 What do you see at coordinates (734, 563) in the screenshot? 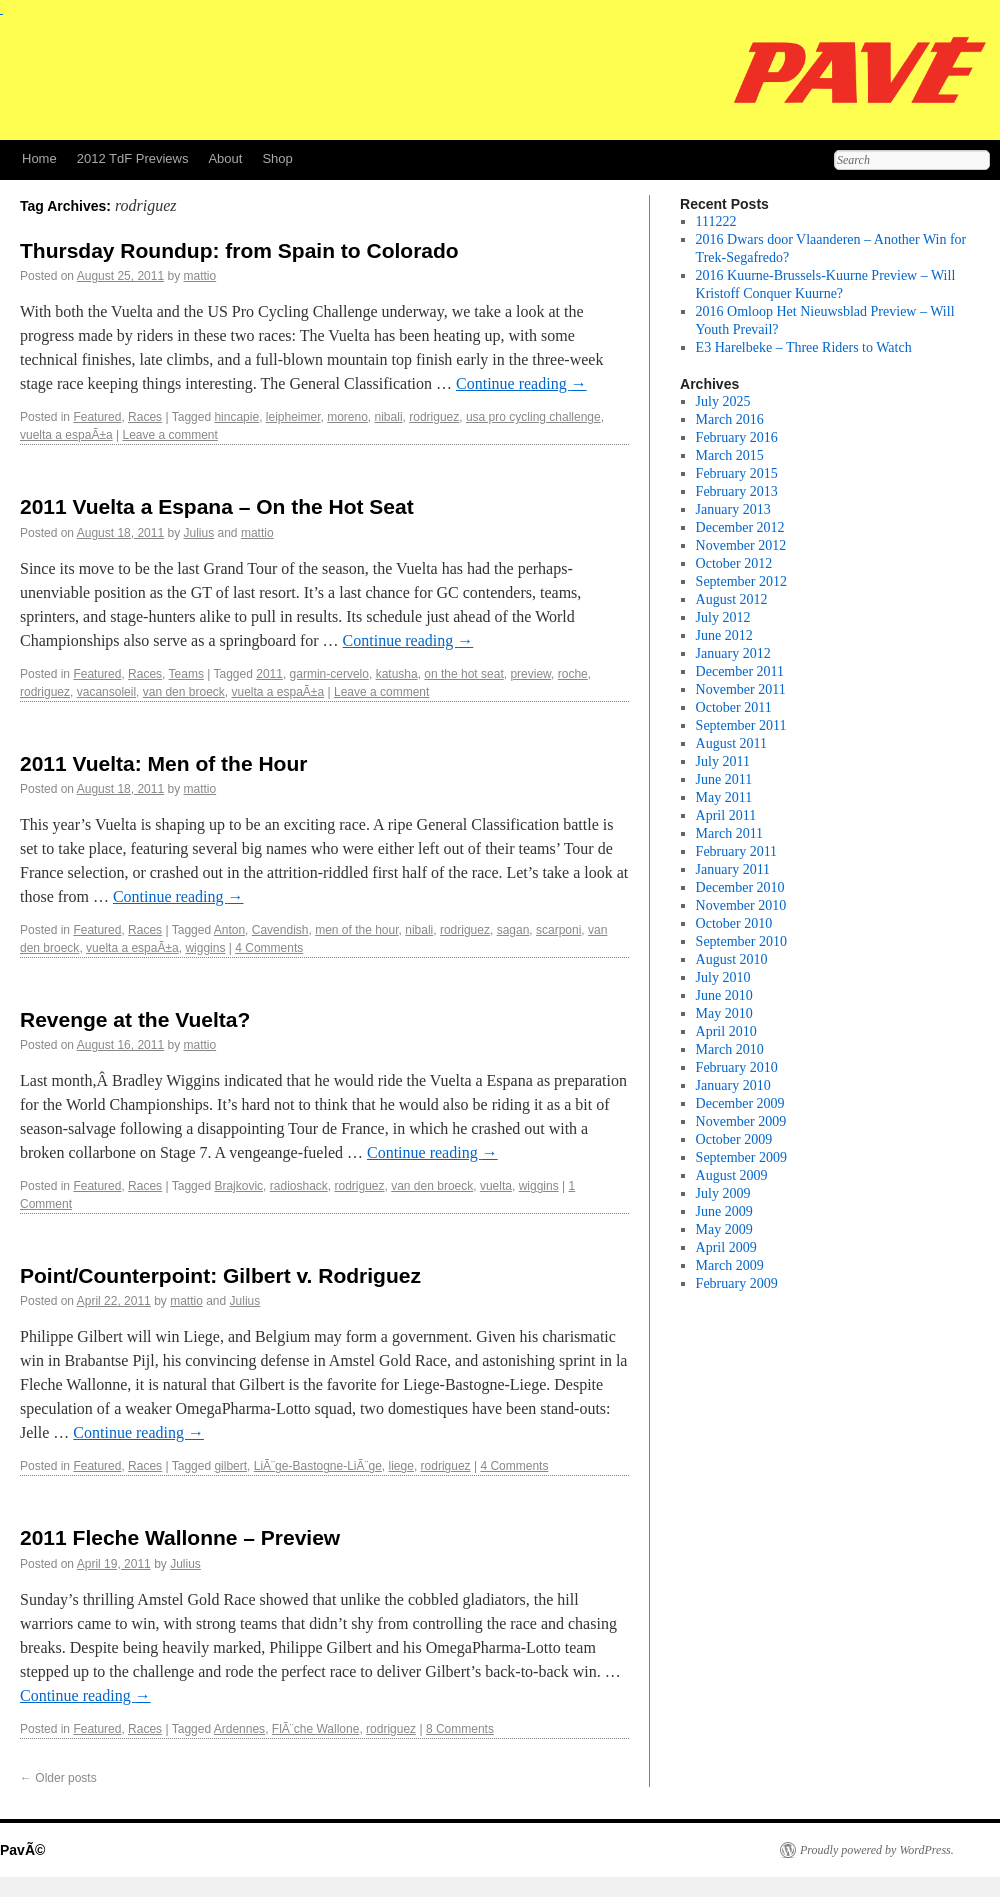
I see `October 2012` at bounding box center [734, 563].